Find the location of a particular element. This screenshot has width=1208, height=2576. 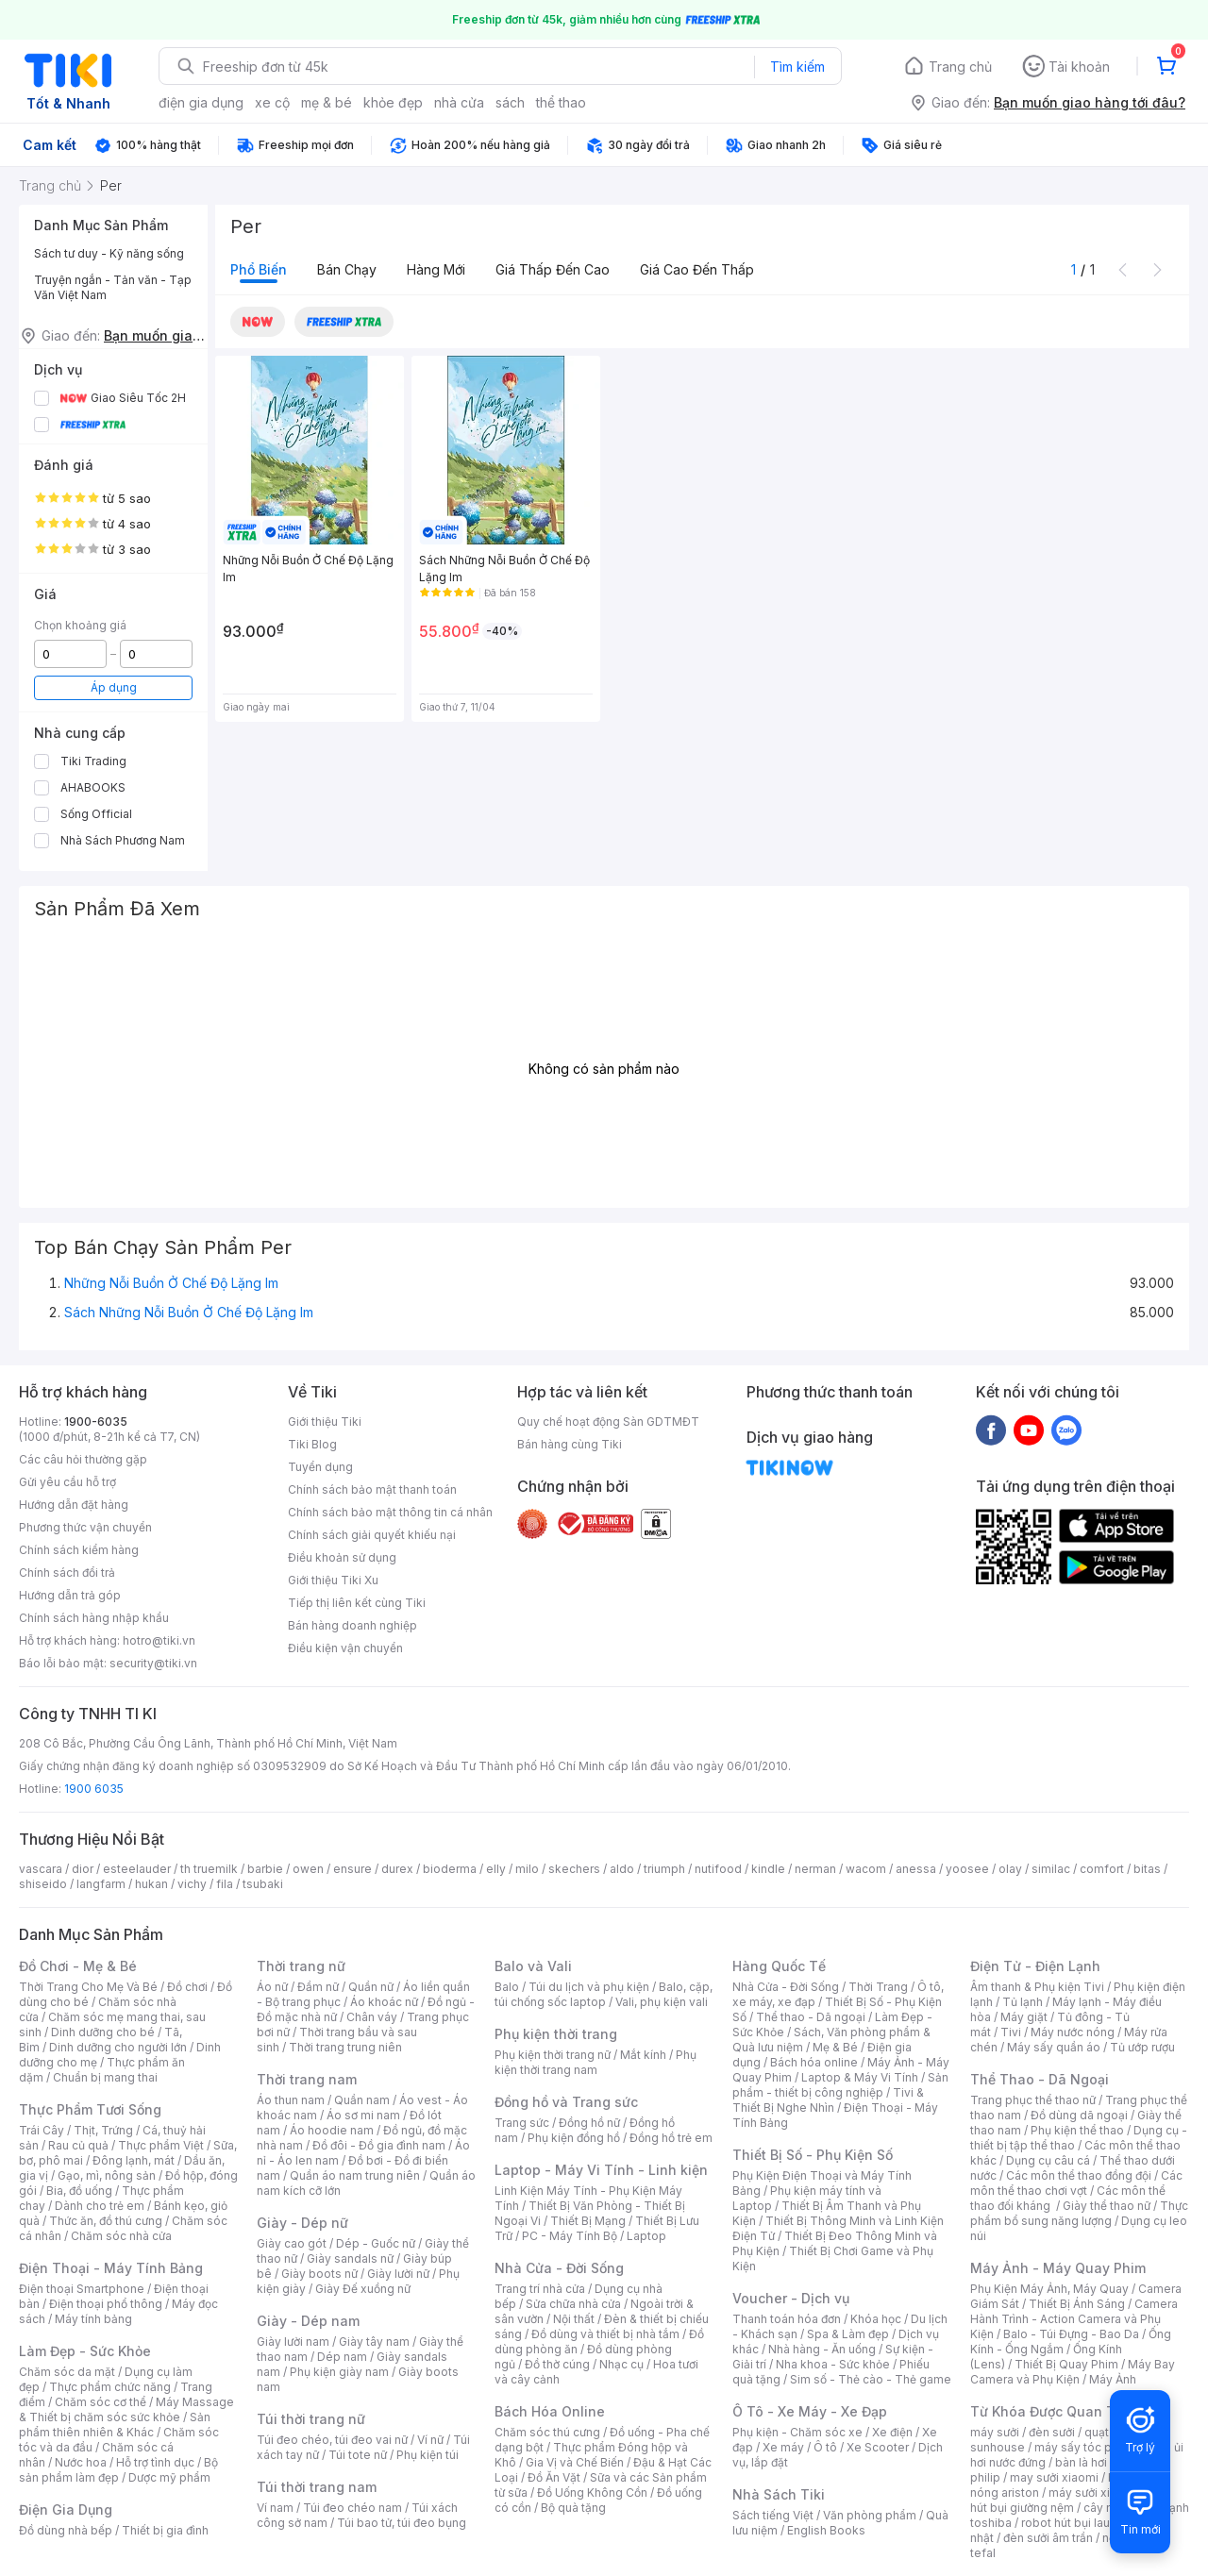

tsubaki is located at coordinates (263, 1884).